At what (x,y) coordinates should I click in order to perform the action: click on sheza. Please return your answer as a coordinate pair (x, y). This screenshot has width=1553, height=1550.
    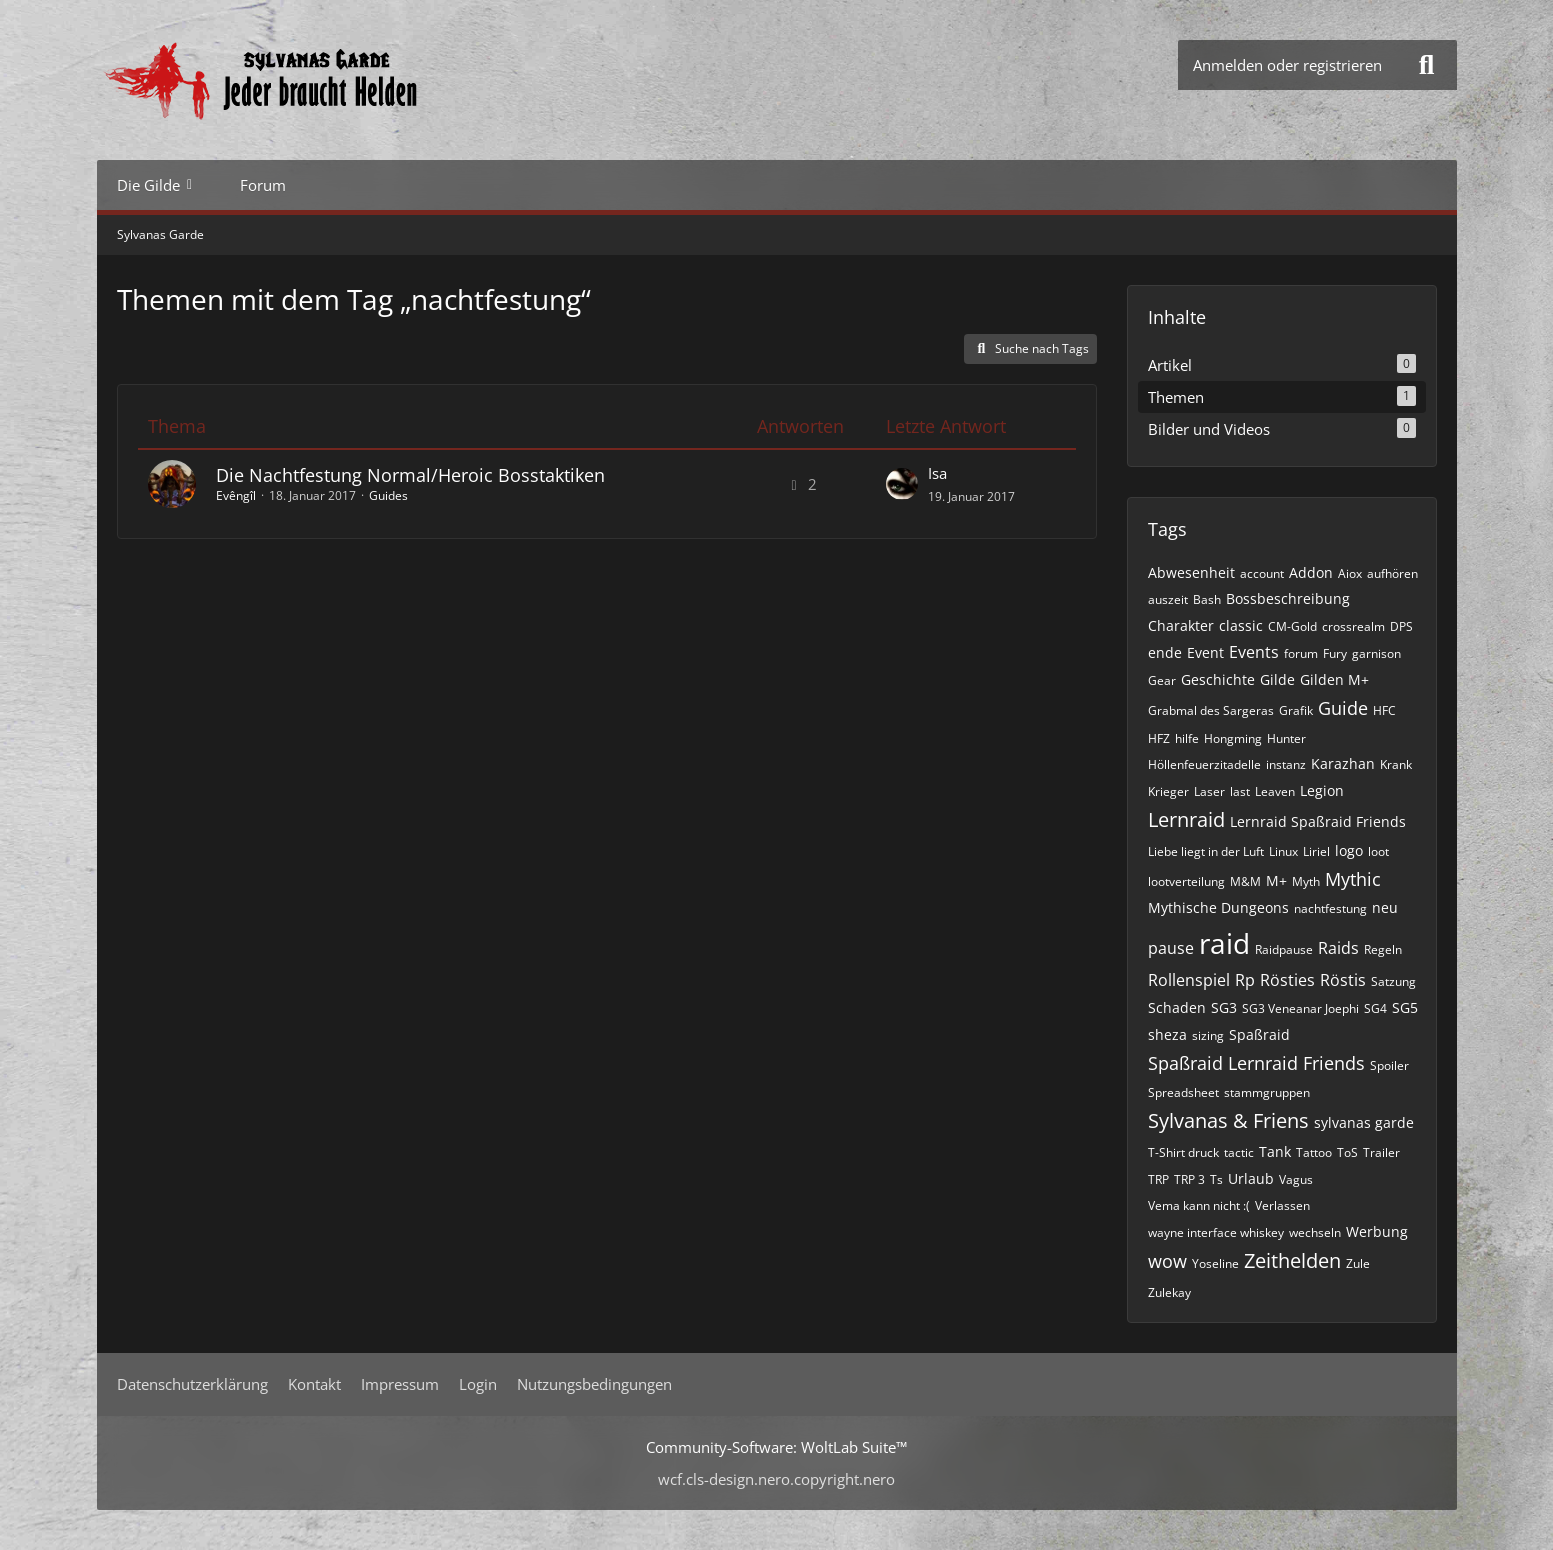
    Looking at the image, I should click on (1167, 1034).